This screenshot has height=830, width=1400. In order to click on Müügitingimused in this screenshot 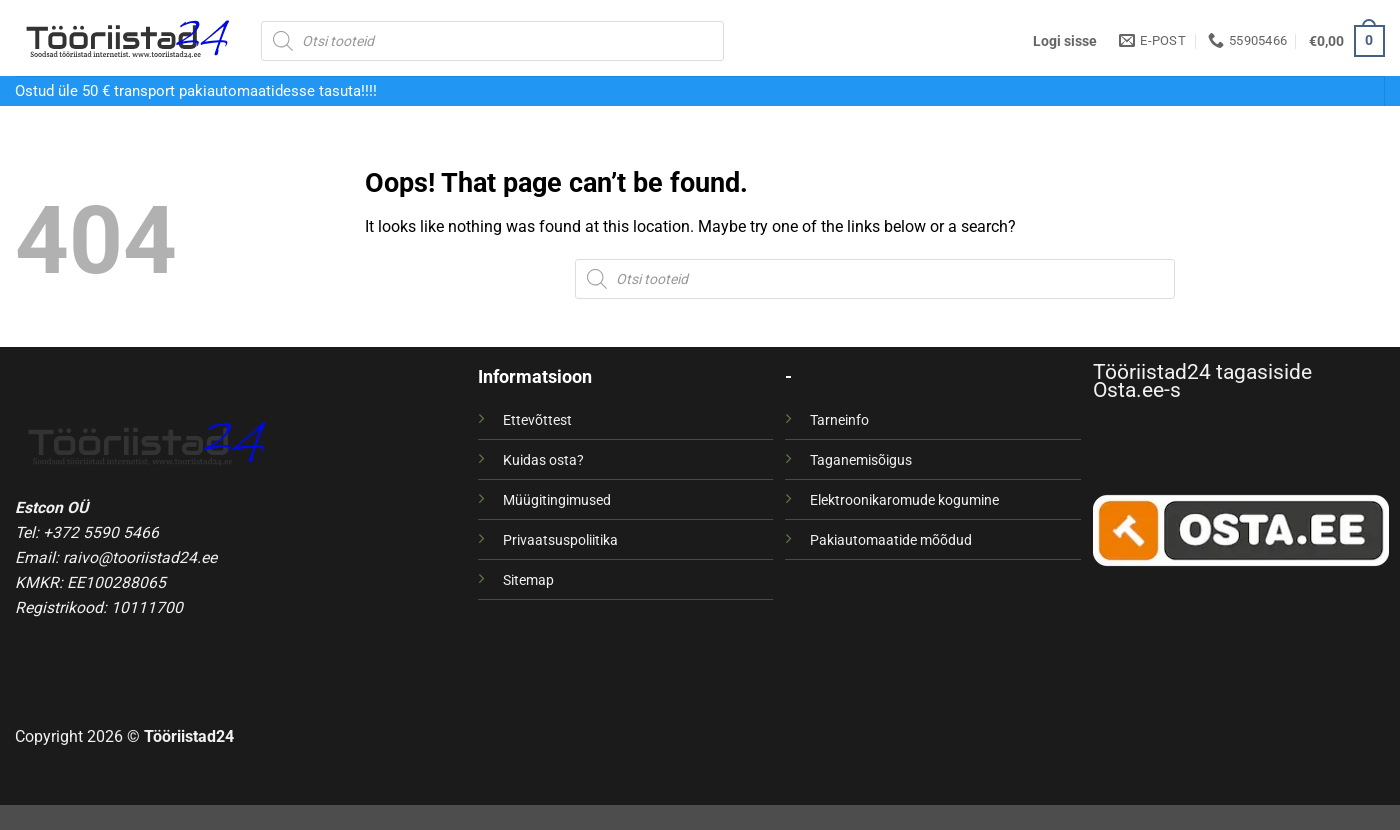, I will do `click(557, 500)`.